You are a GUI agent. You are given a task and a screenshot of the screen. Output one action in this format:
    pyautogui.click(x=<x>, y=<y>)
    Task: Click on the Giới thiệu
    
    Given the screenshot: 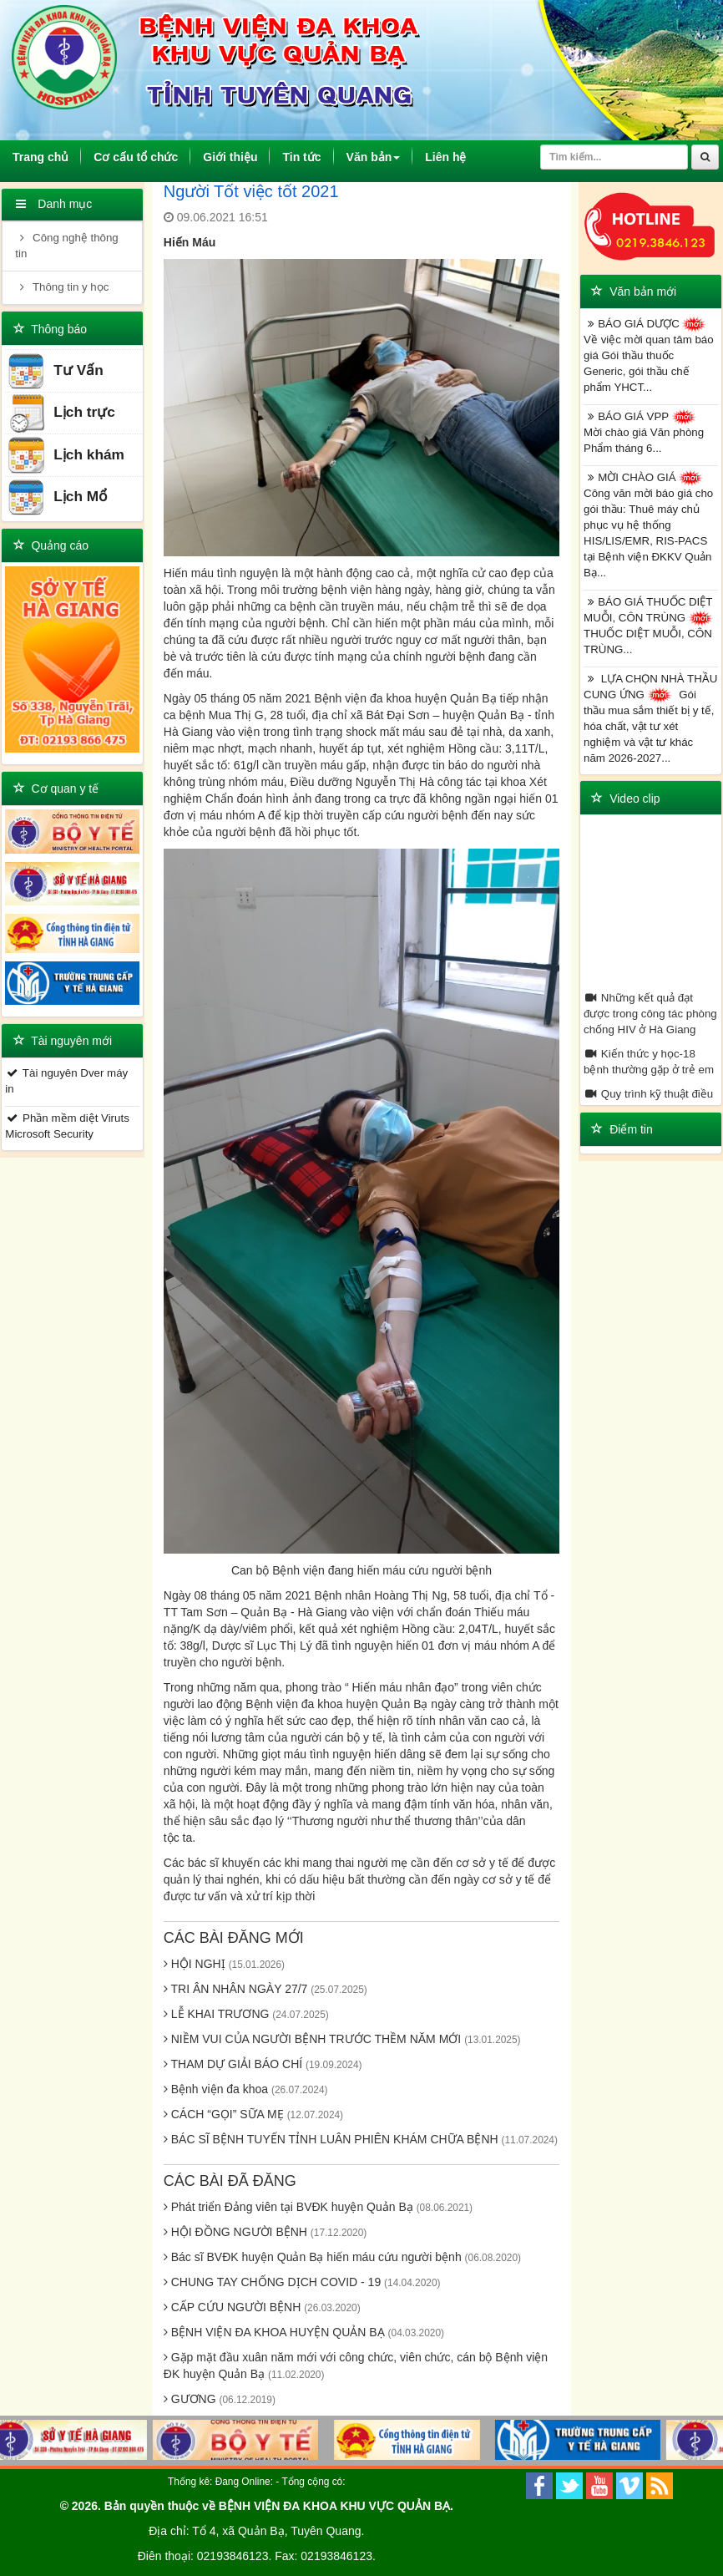 What is the action you would take?
    pyautogui.click(x=230, y=157)
    